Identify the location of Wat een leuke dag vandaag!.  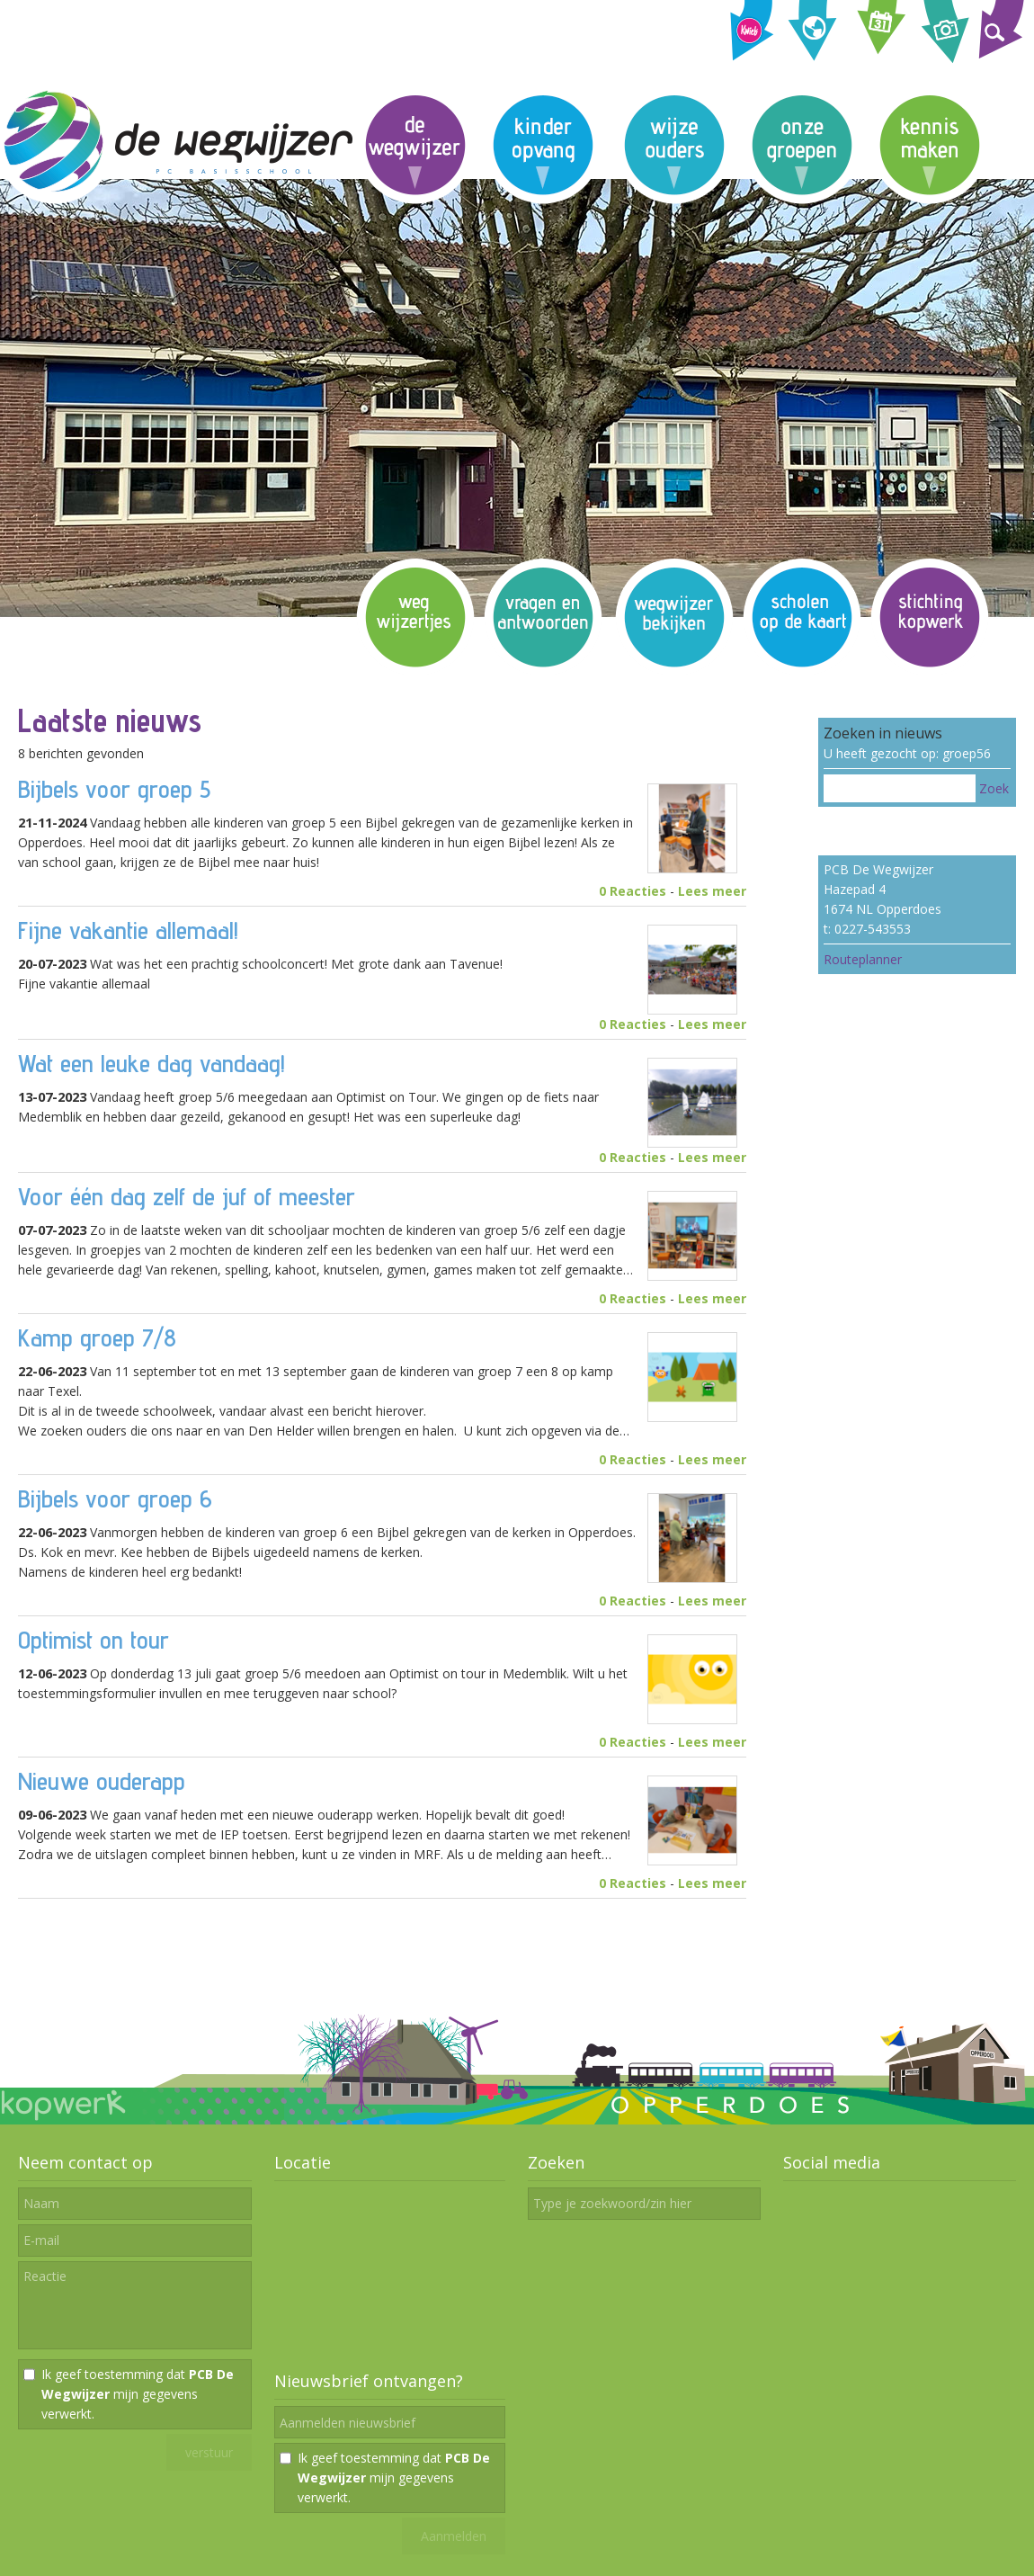
(151, 1063).